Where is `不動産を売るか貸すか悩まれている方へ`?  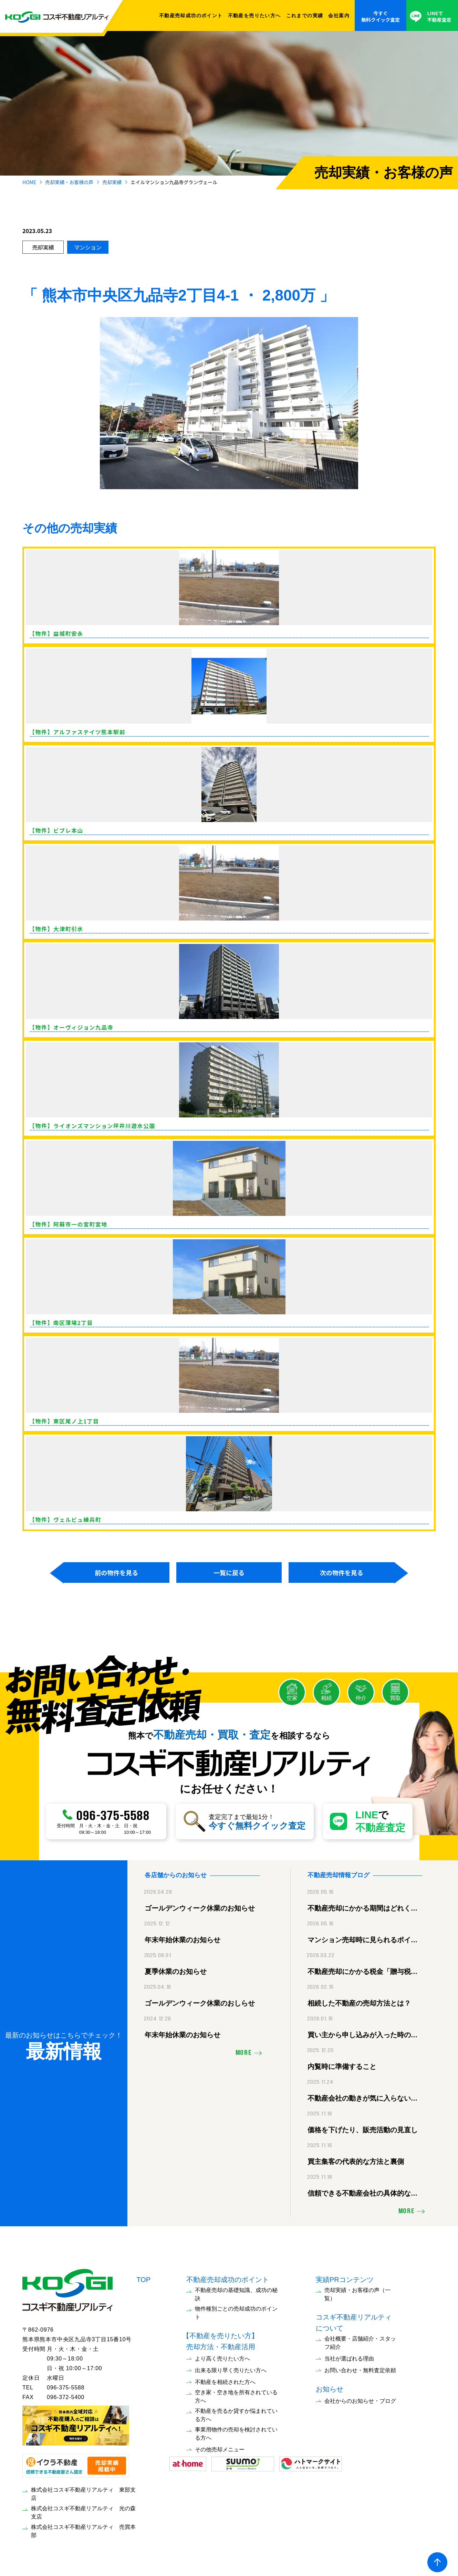
不動産を売るか貸すか悩まれている方へ is located at coordinates (236, 2412).